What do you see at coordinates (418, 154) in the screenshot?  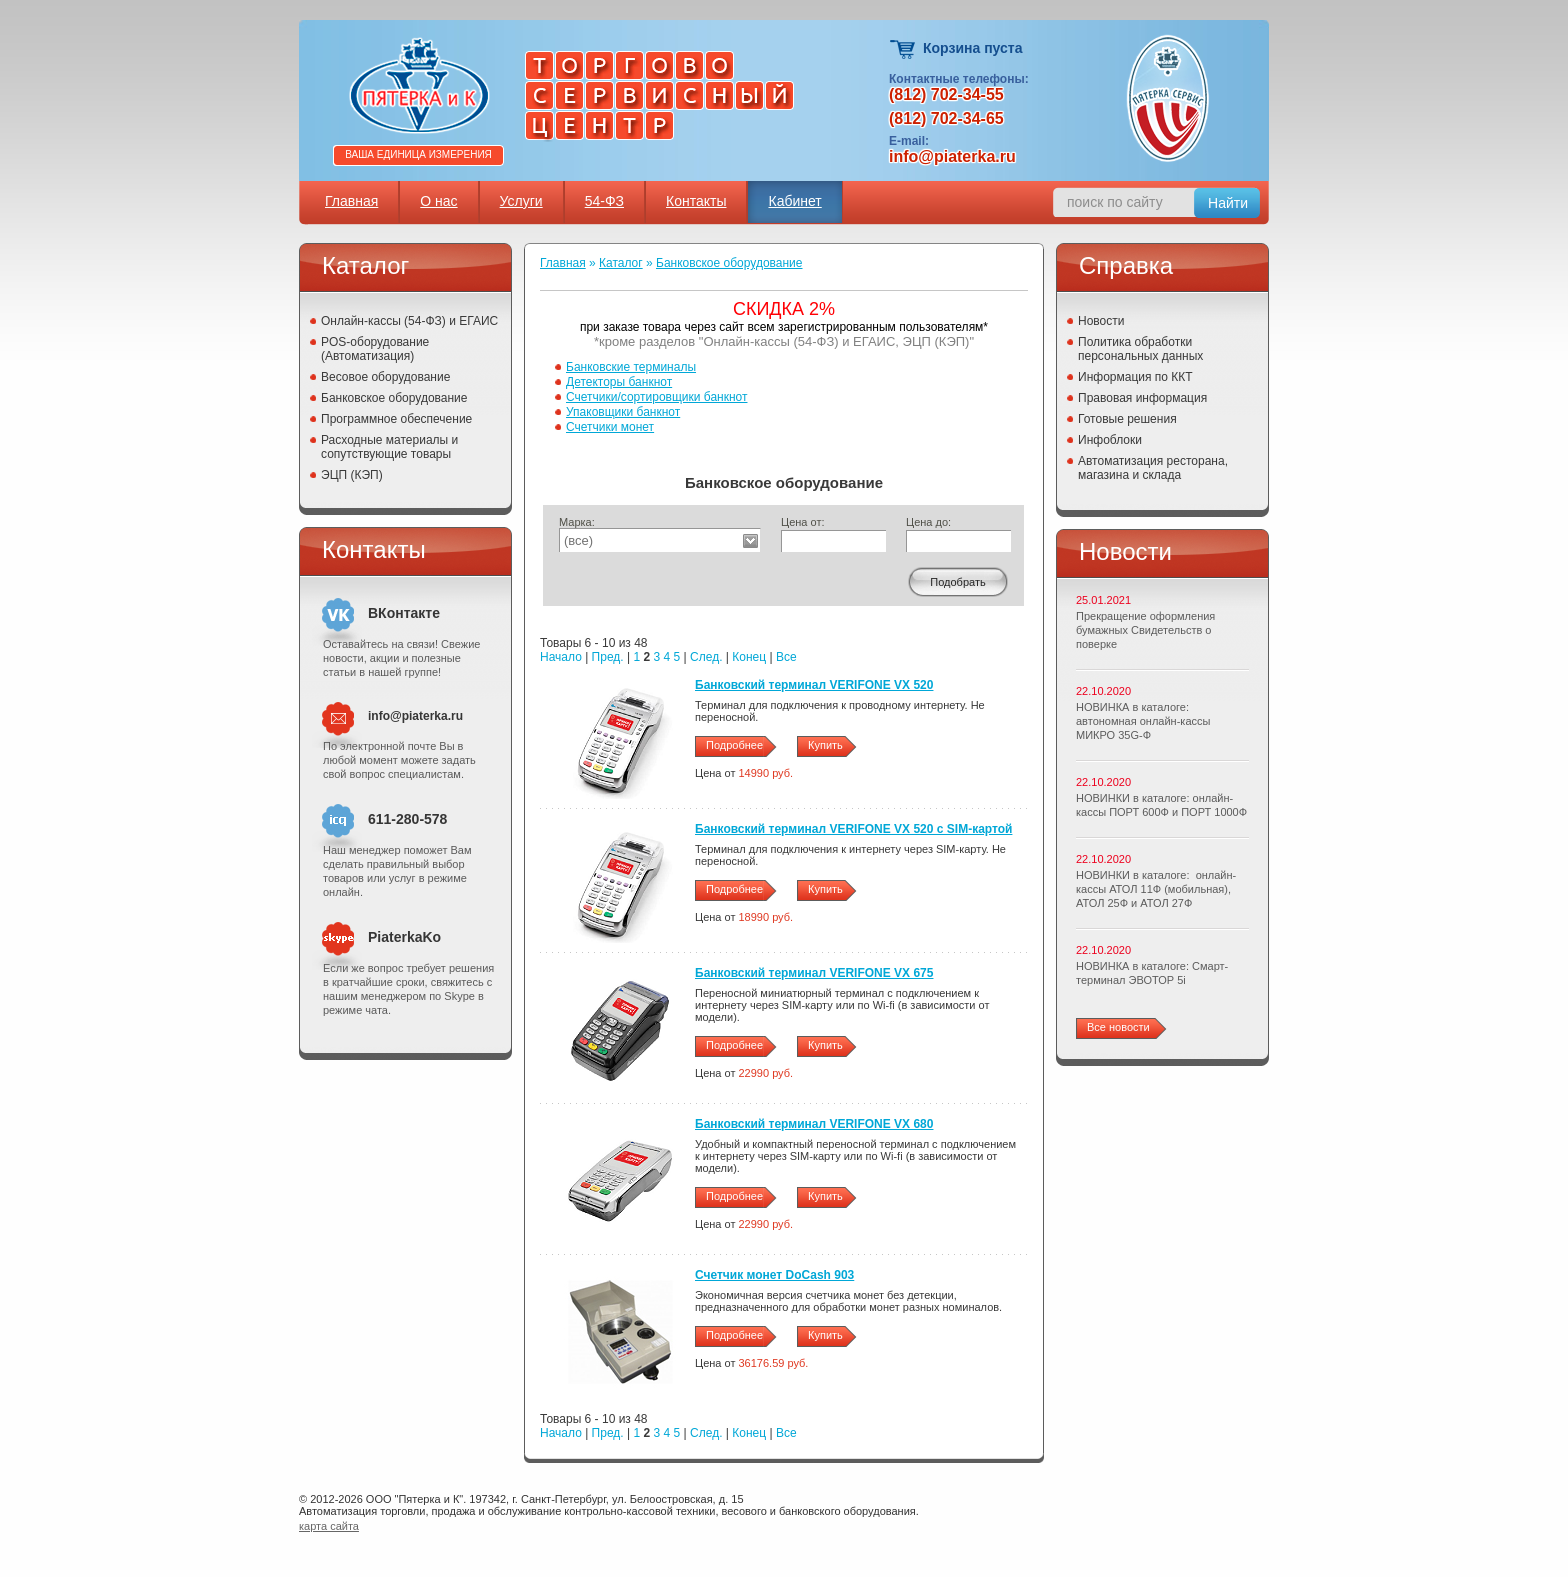 I see `Ваша единица измерения` at bounding box center [418, 154].